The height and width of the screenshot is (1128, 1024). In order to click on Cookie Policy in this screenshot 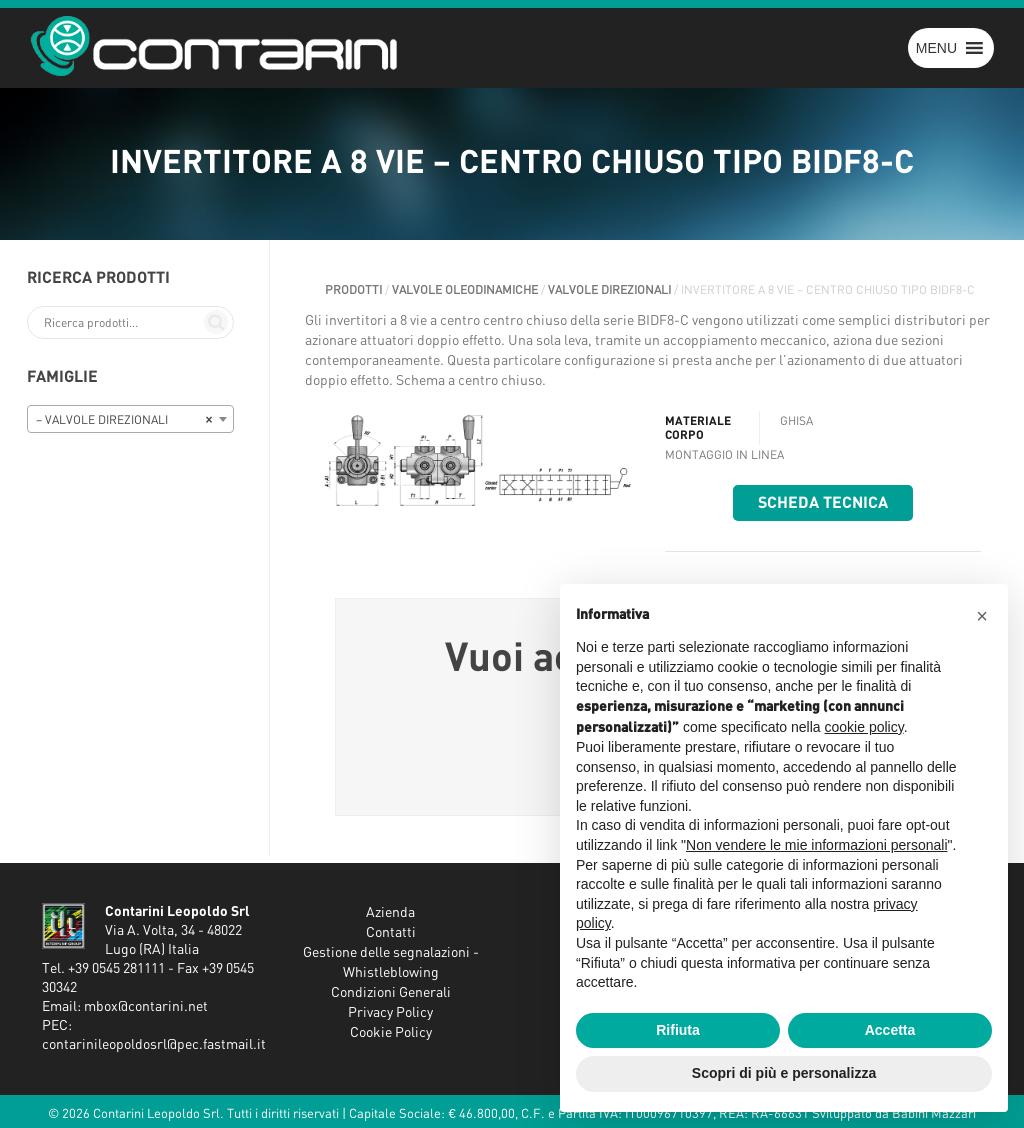, I will do `click(391, 1033)`.